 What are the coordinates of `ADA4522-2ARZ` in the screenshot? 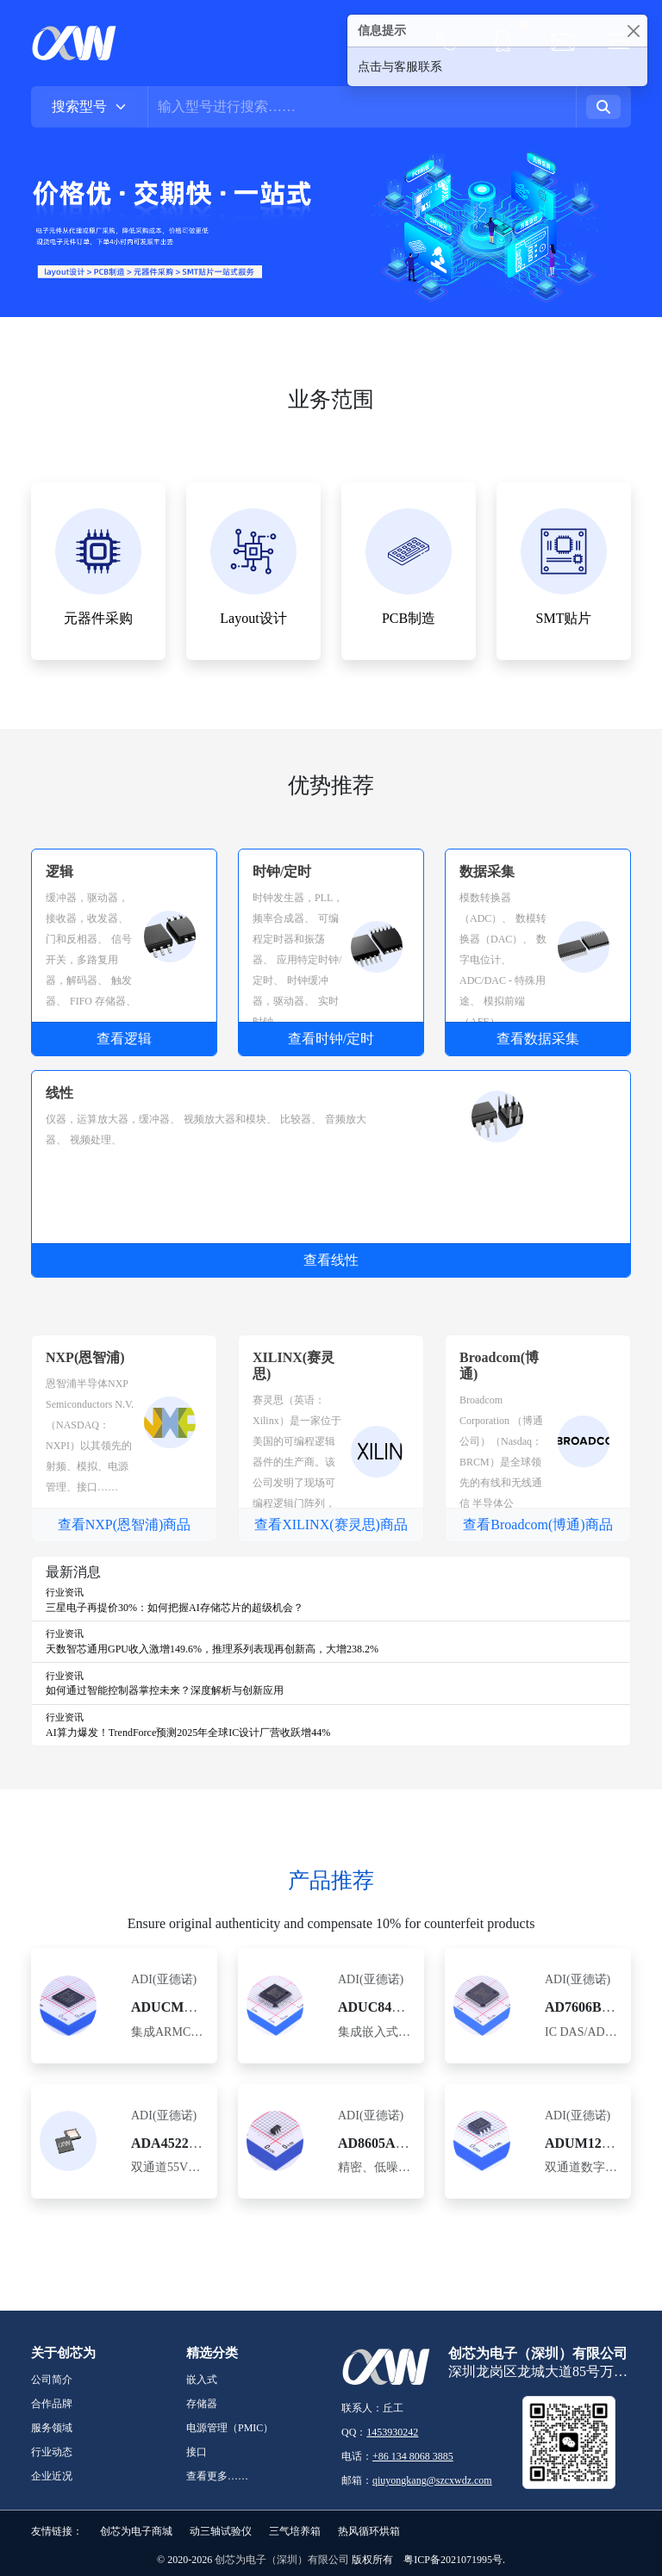 It's located at (180, 2143).